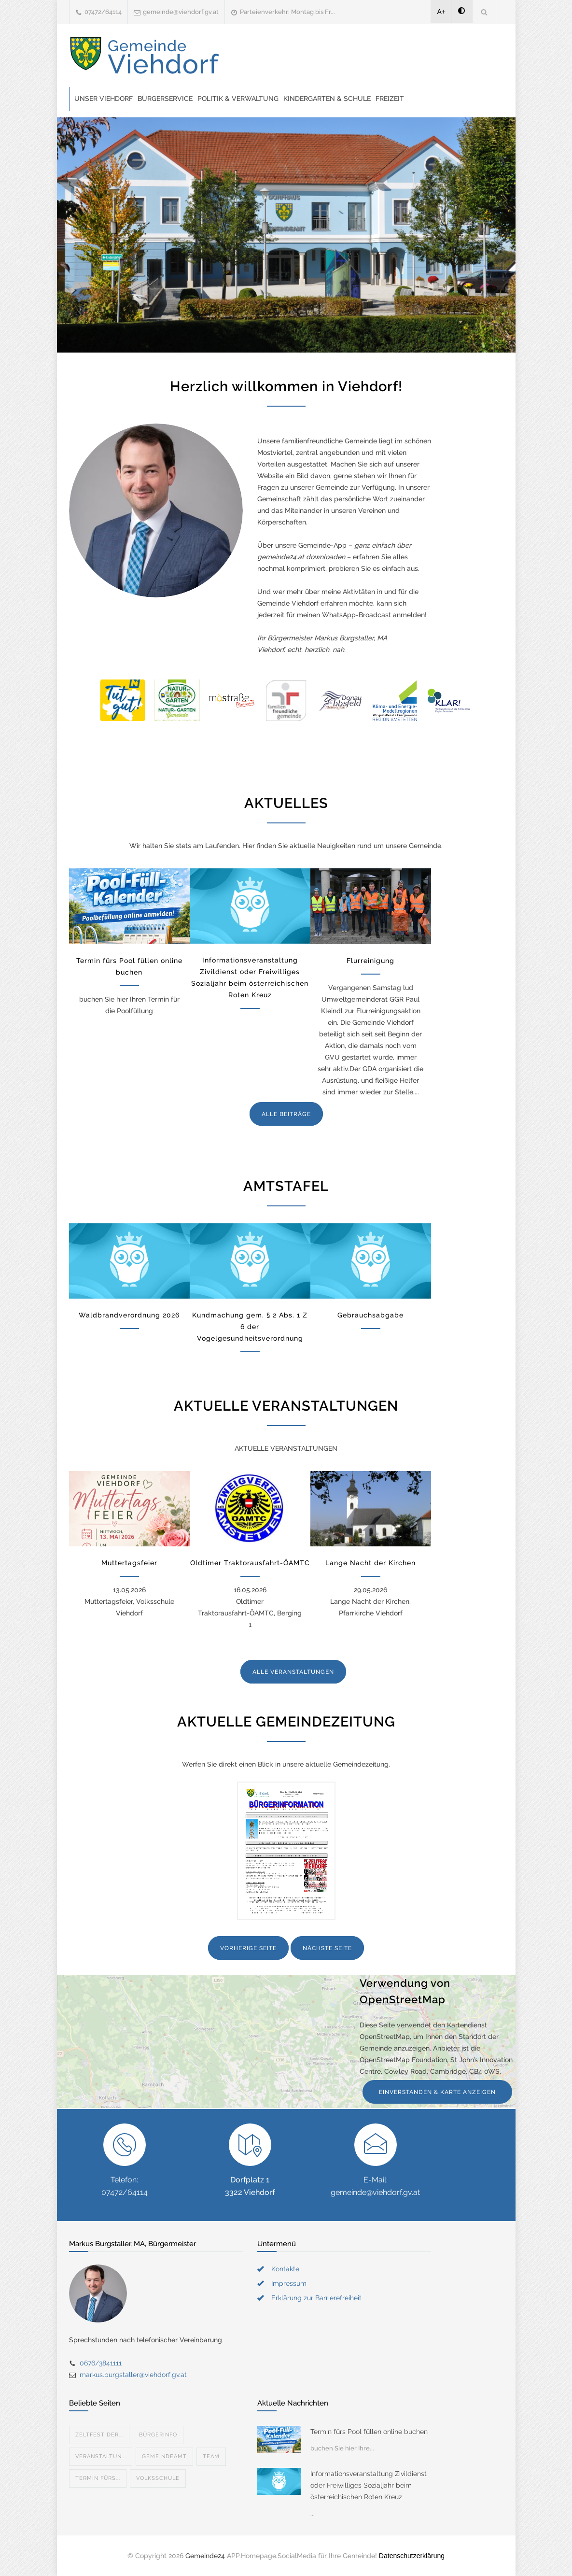 The height and width of the screenshot is (2576, 572). I want to click on NÄCHSTE SEITE, so click(327, 1948).